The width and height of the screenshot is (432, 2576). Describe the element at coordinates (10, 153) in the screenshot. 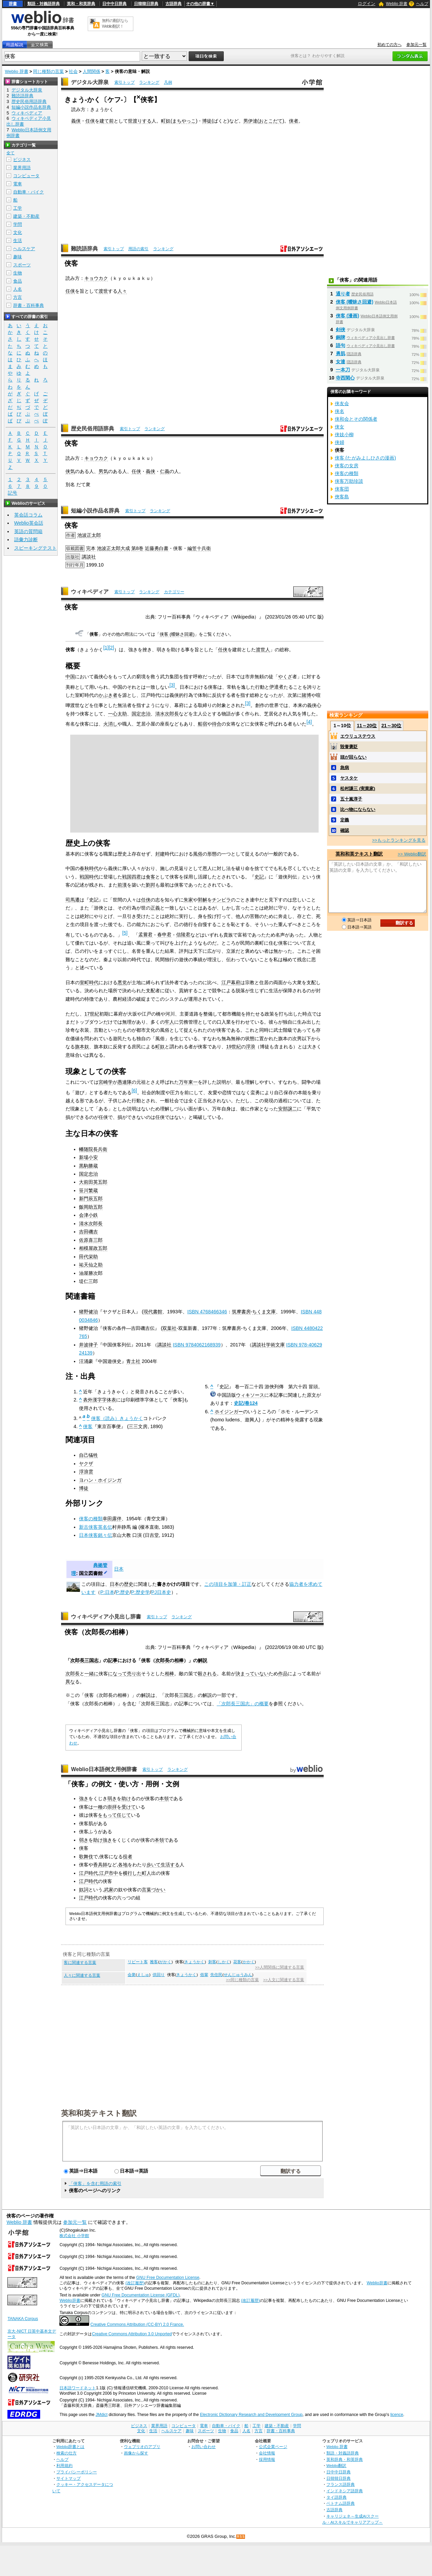

I see `全て` at that location.